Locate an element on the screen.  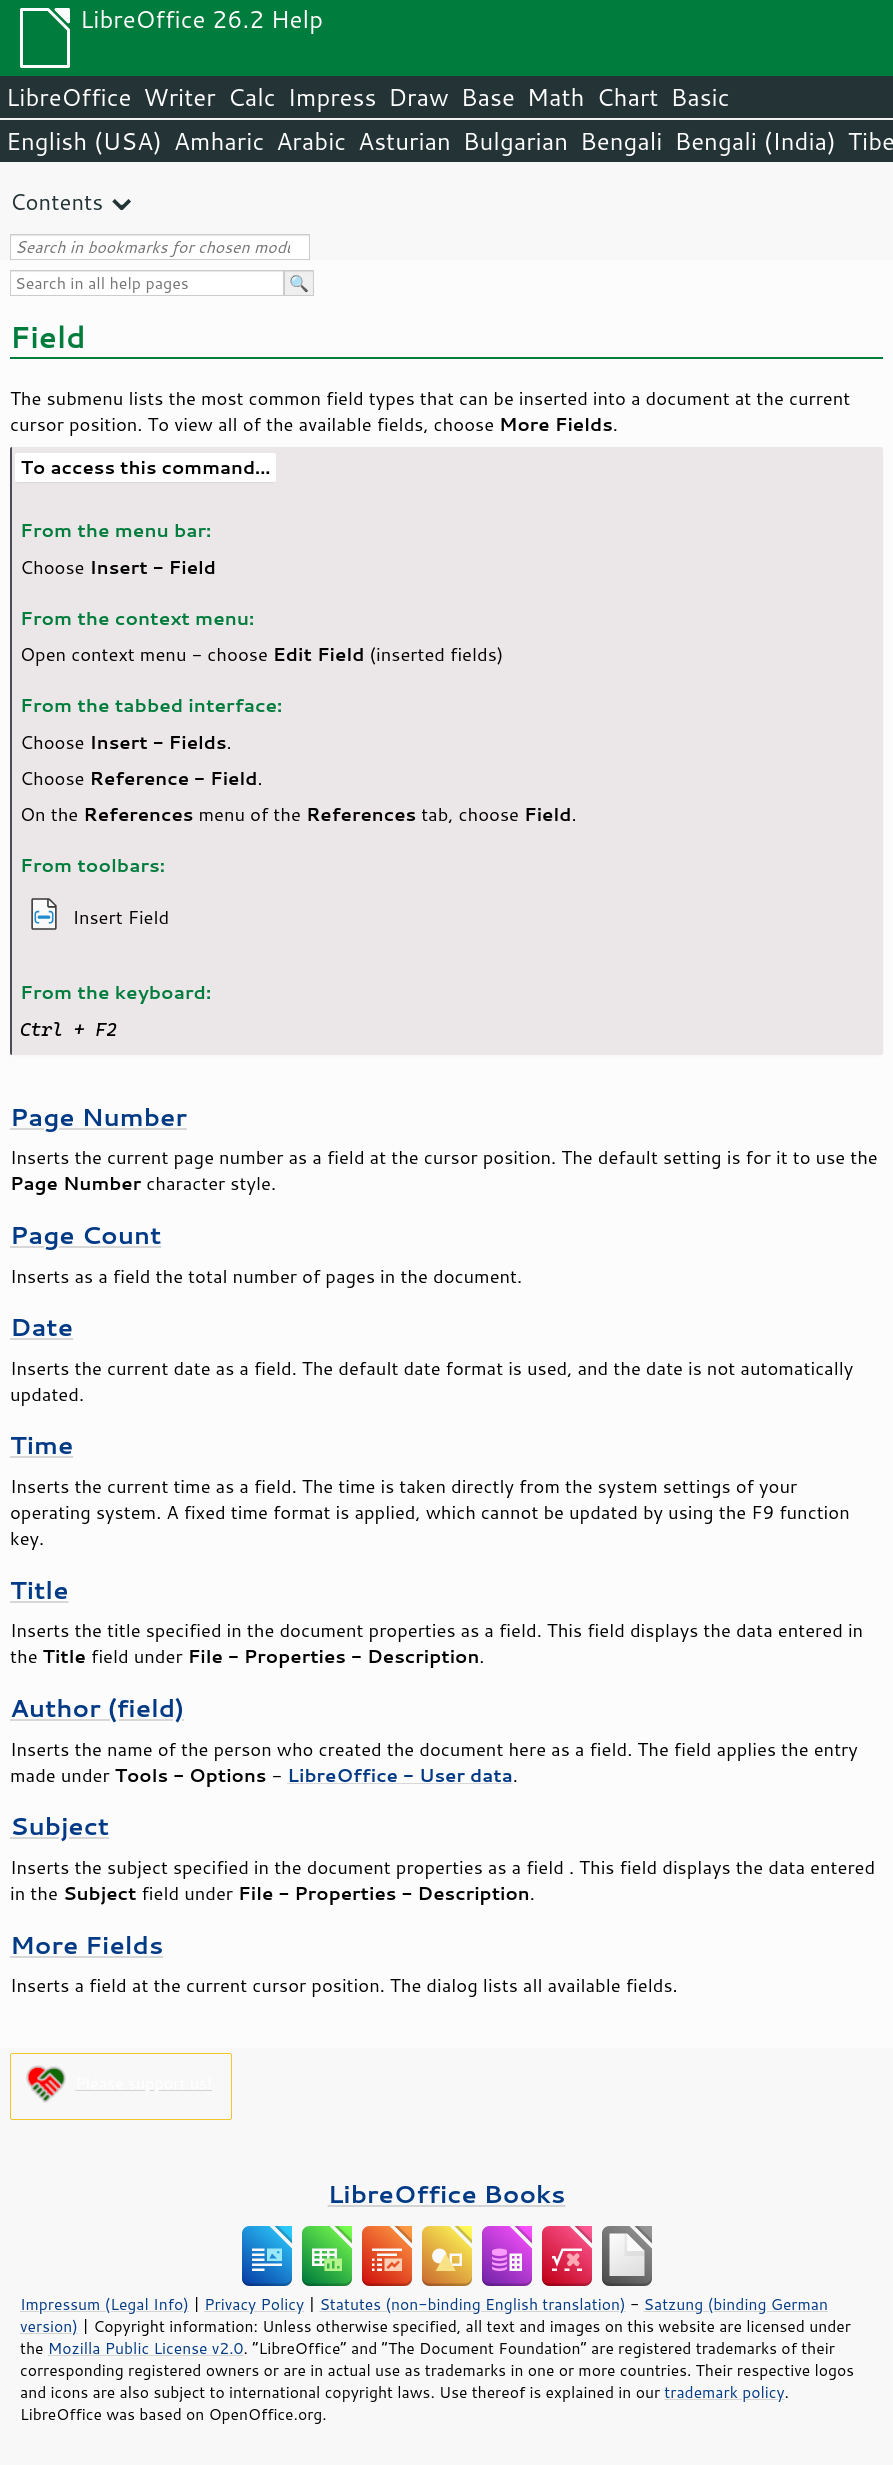
Privacy Policy is located at coordinates (254, 2304).